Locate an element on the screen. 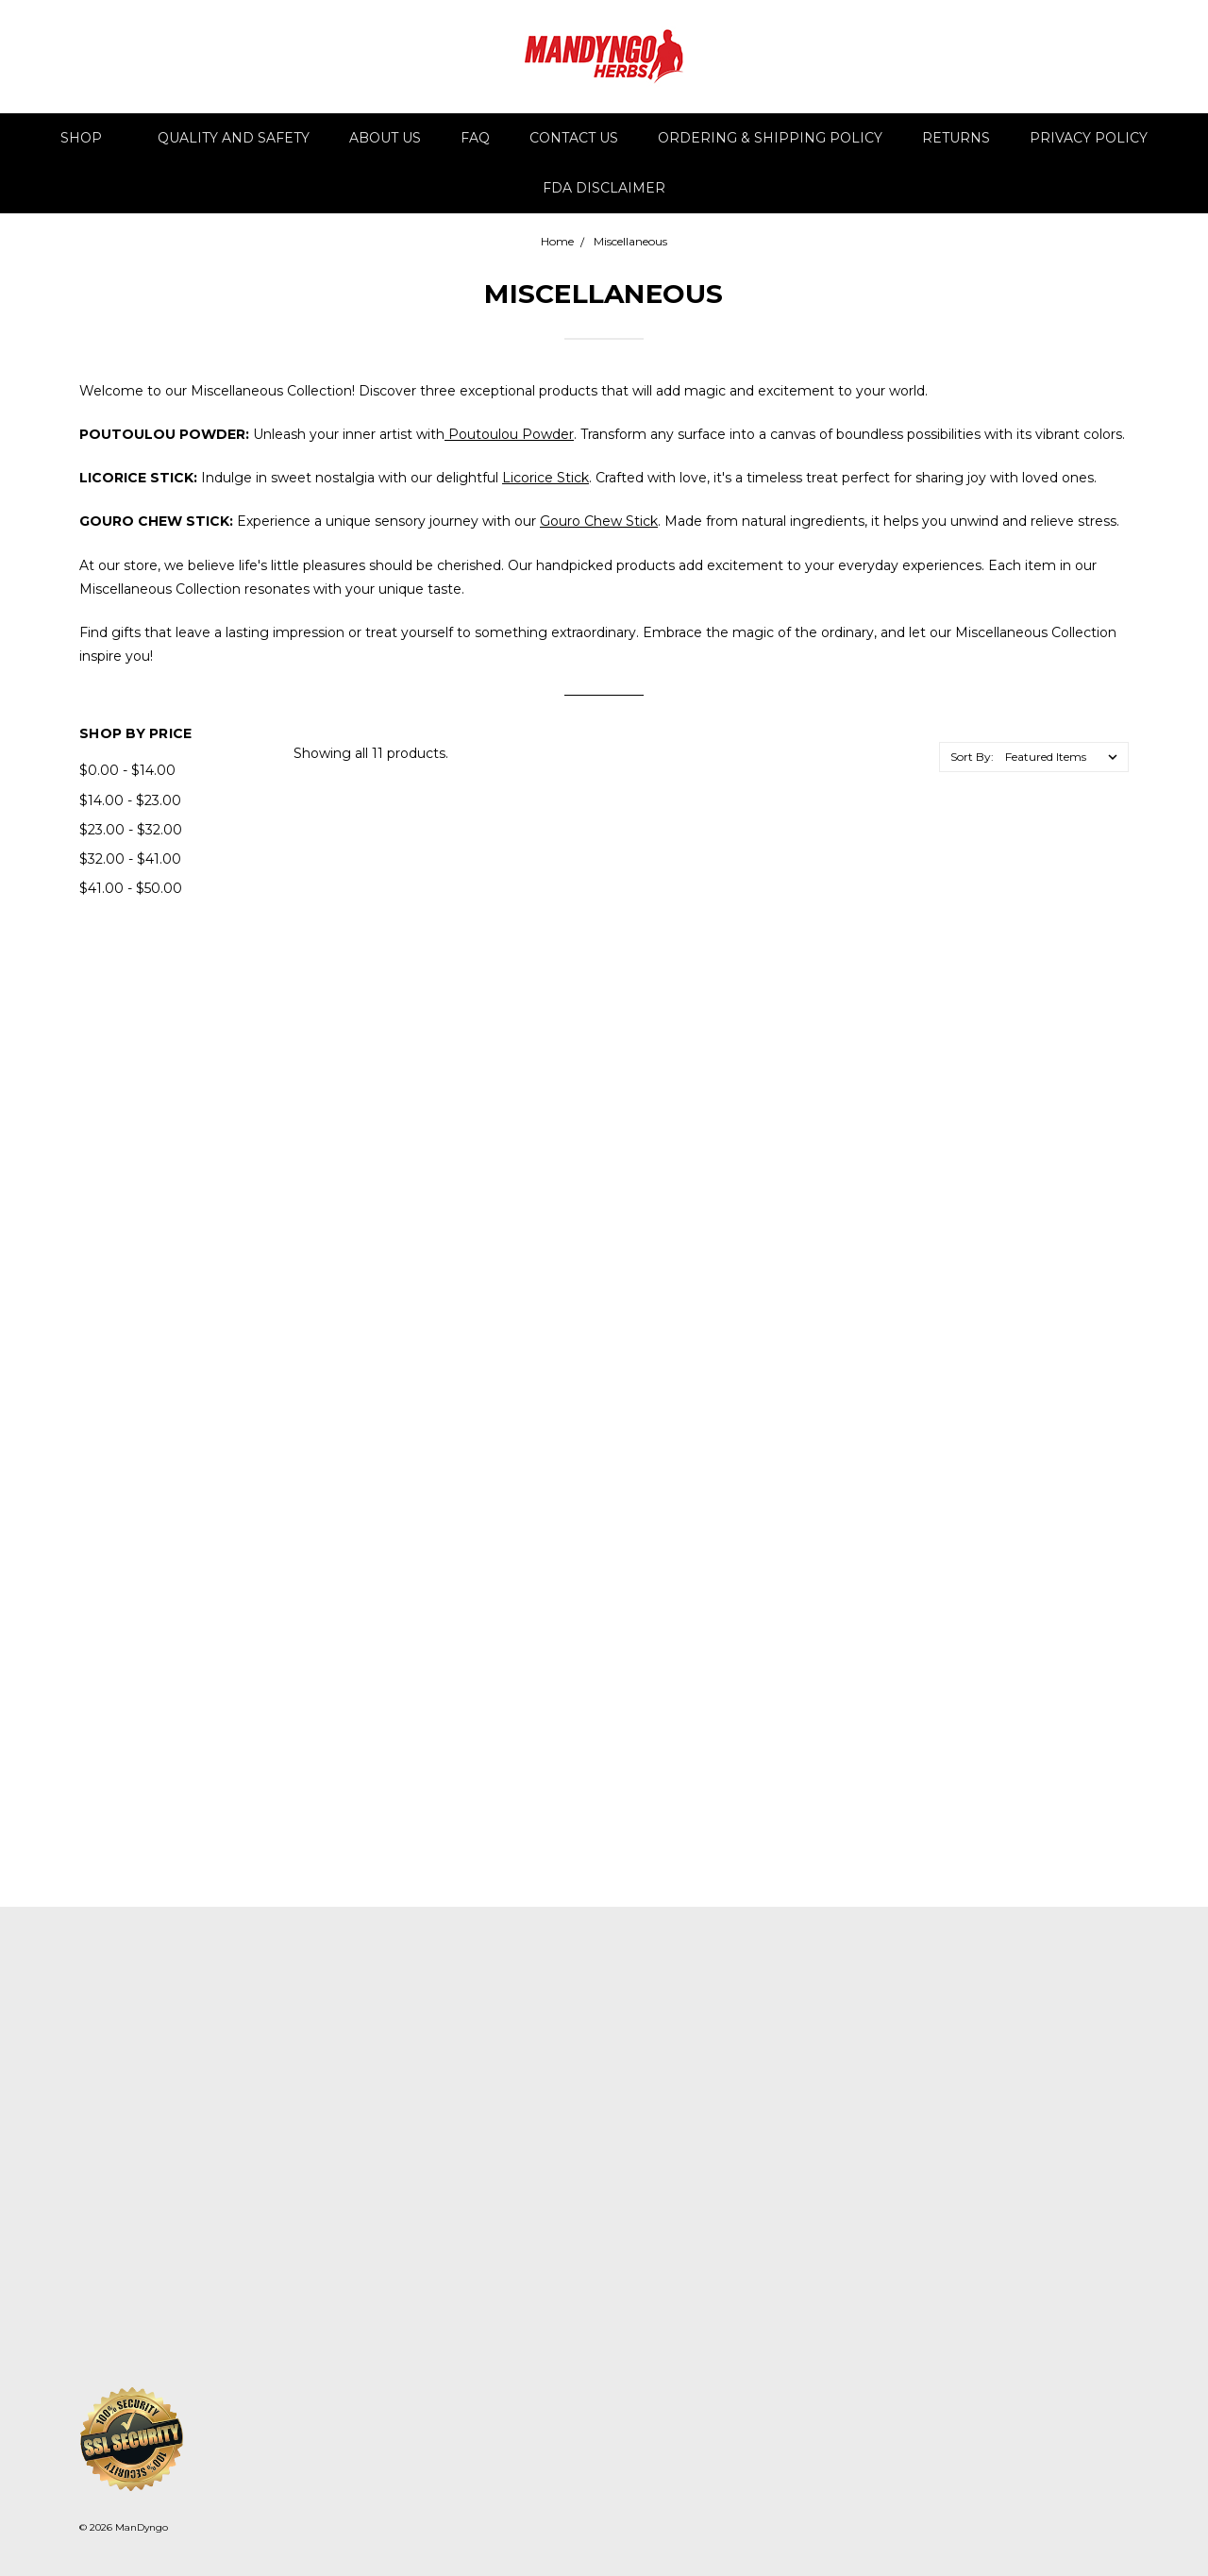 The height and width of the screenshot is (2576, 1208). Gouro Chew Stick is located at coordinates (599, 521).